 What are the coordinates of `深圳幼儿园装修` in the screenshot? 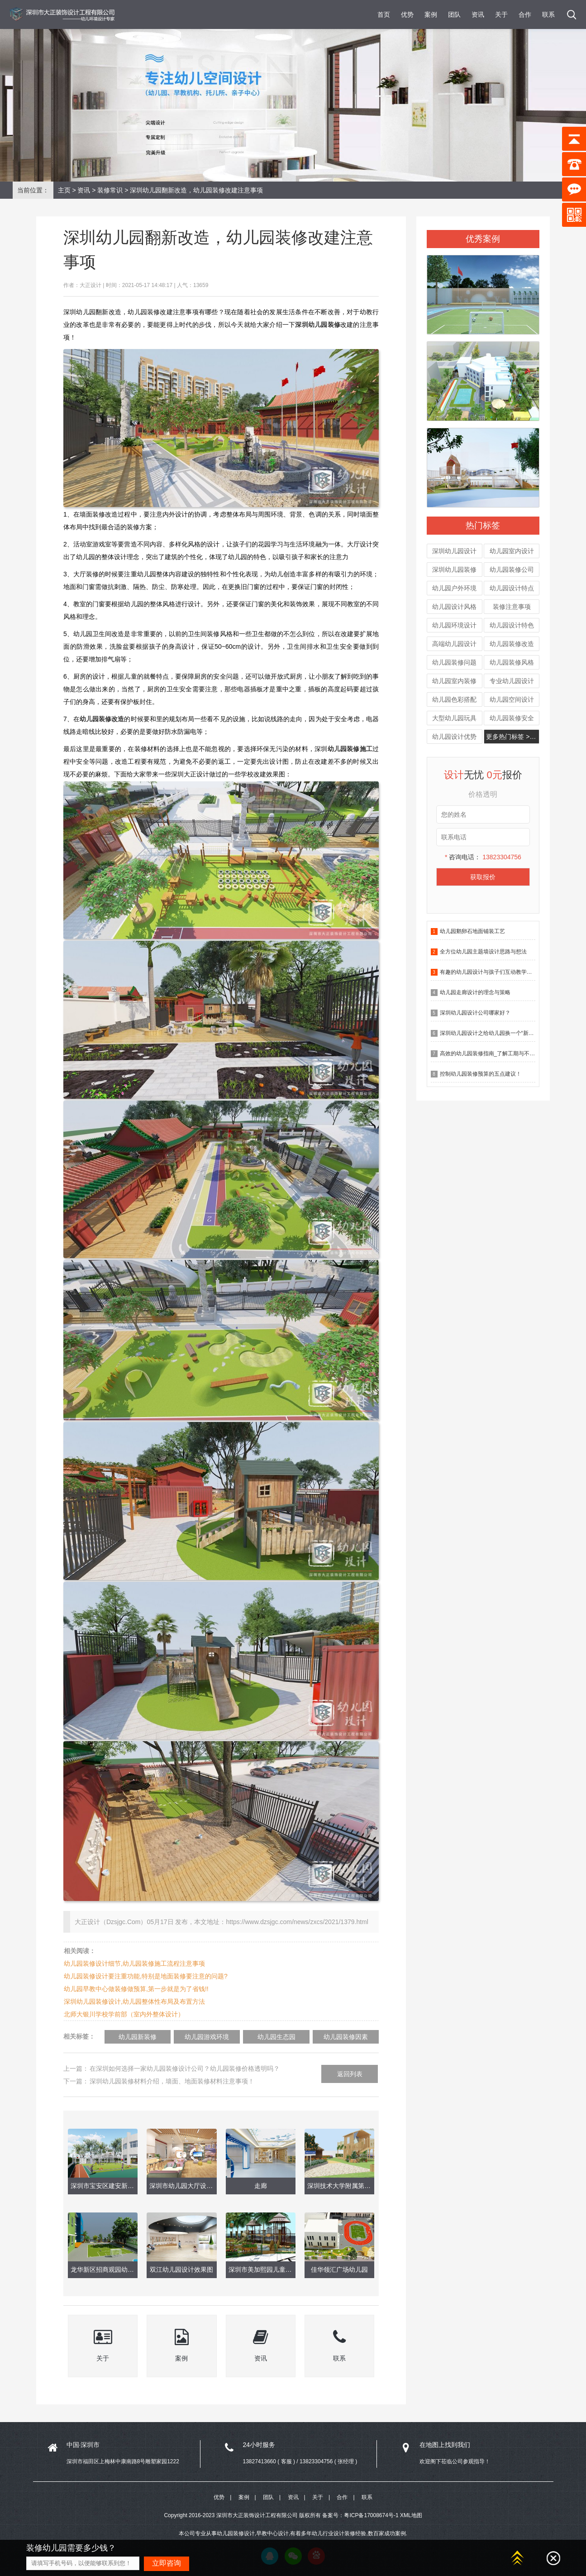 It's located at (454, 569).